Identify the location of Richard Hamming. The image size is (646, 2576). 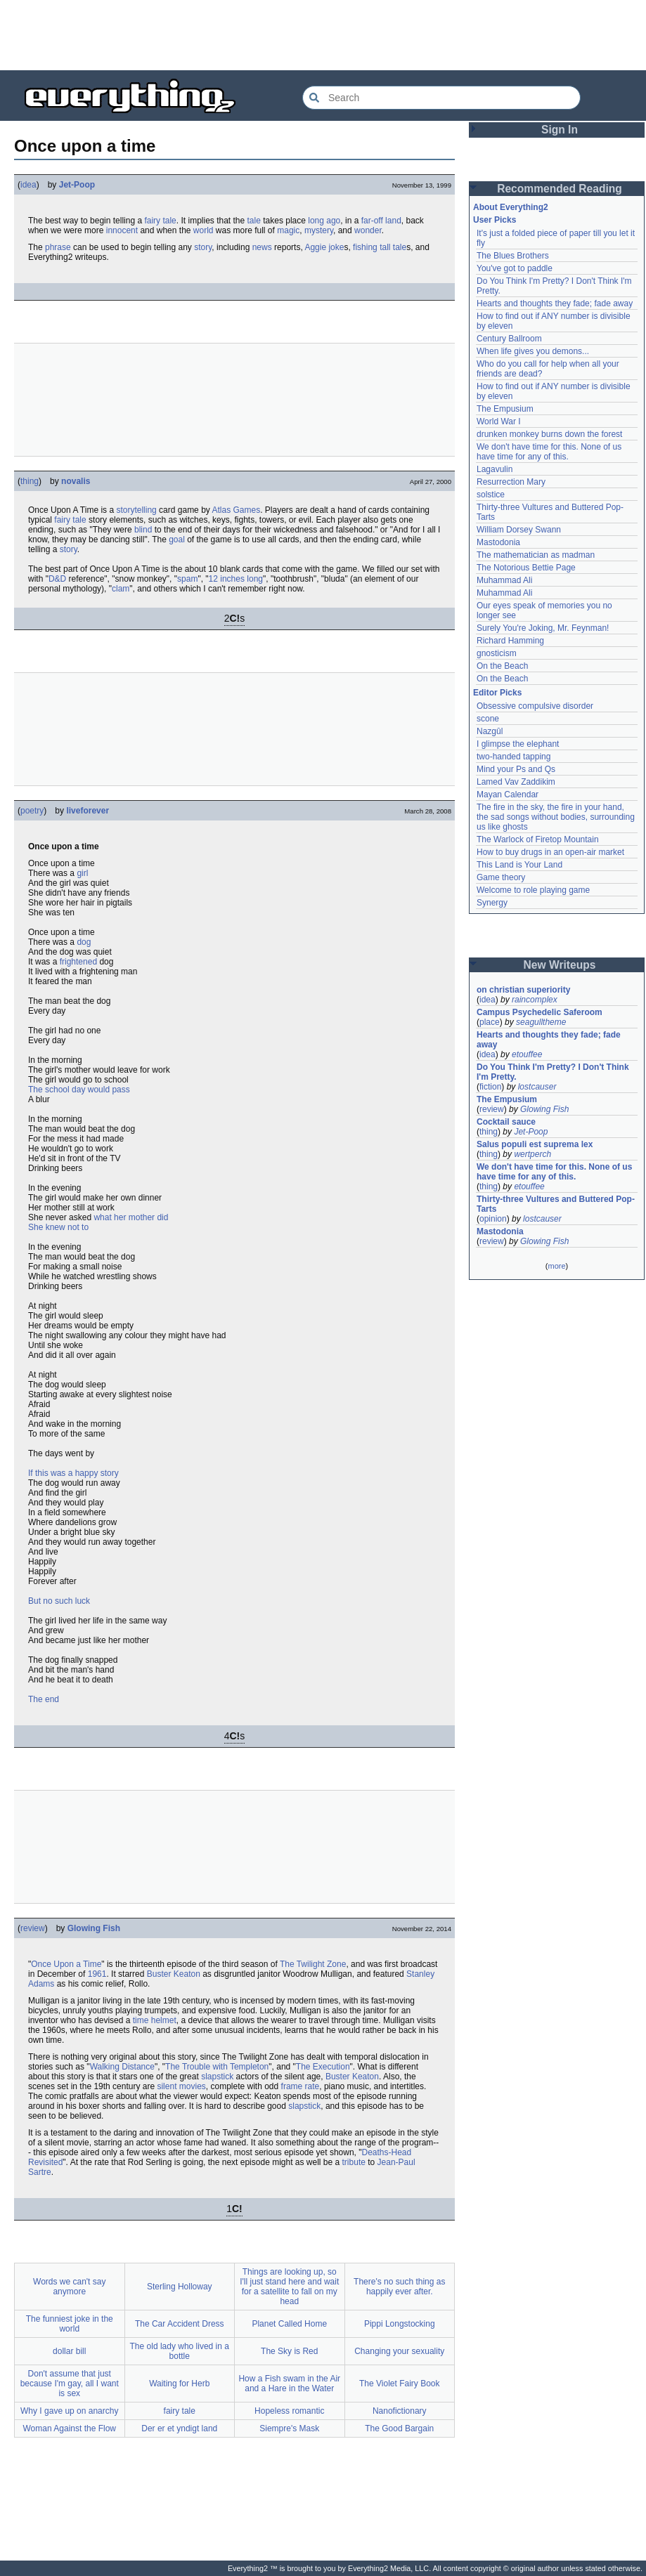
(510, 641).